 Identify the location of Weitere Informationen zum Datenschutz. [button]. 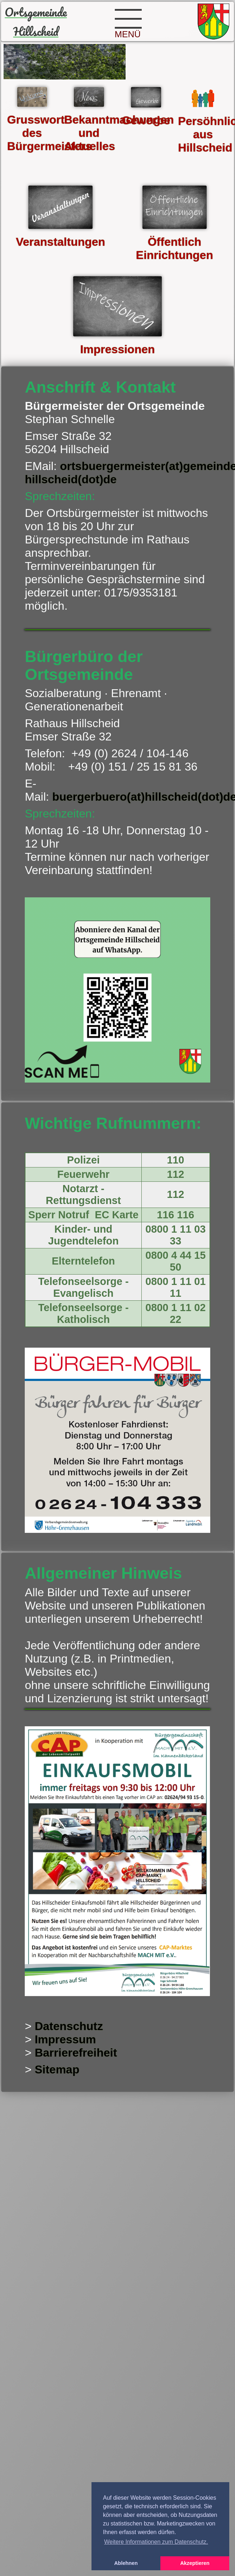
(156, 2542).